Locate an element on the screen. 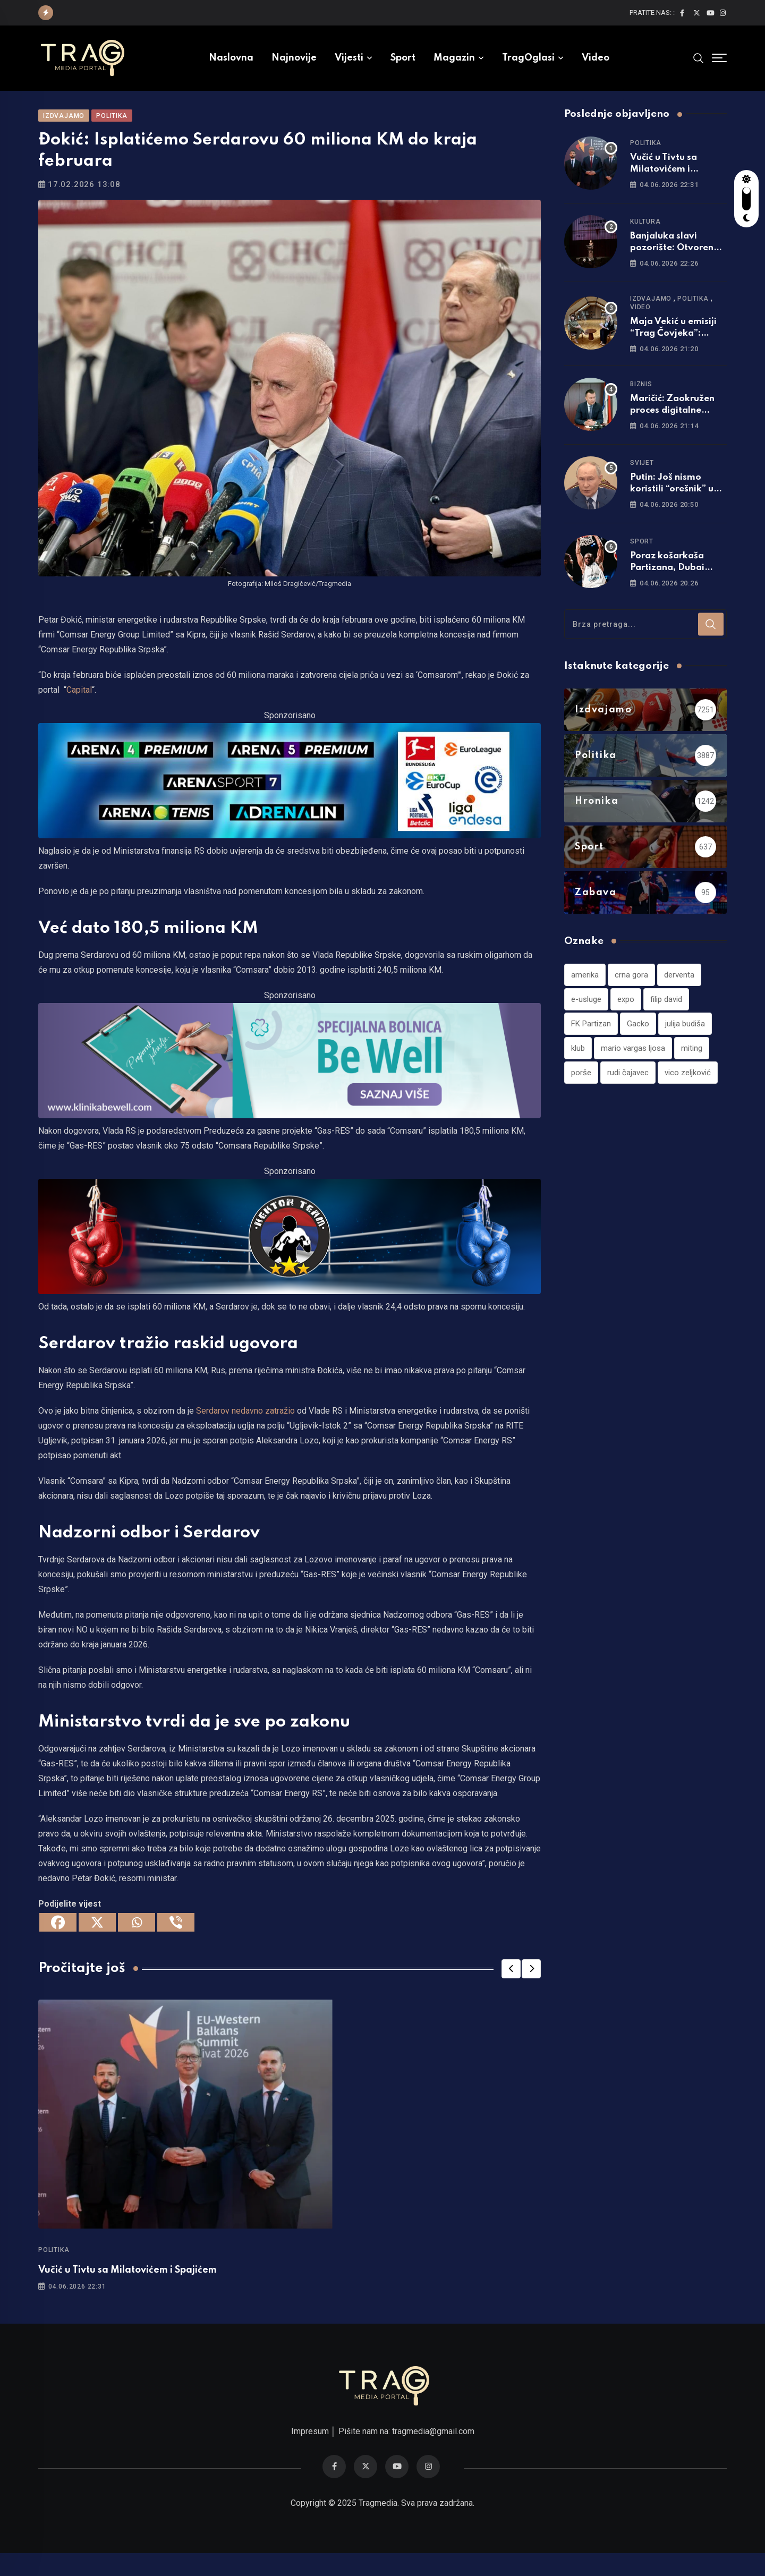 This screenshot has width=765, height=2576. mario vargas ljosa [mario vargas ljosa (1 stavka)] is located at coordinates (633, 1062).